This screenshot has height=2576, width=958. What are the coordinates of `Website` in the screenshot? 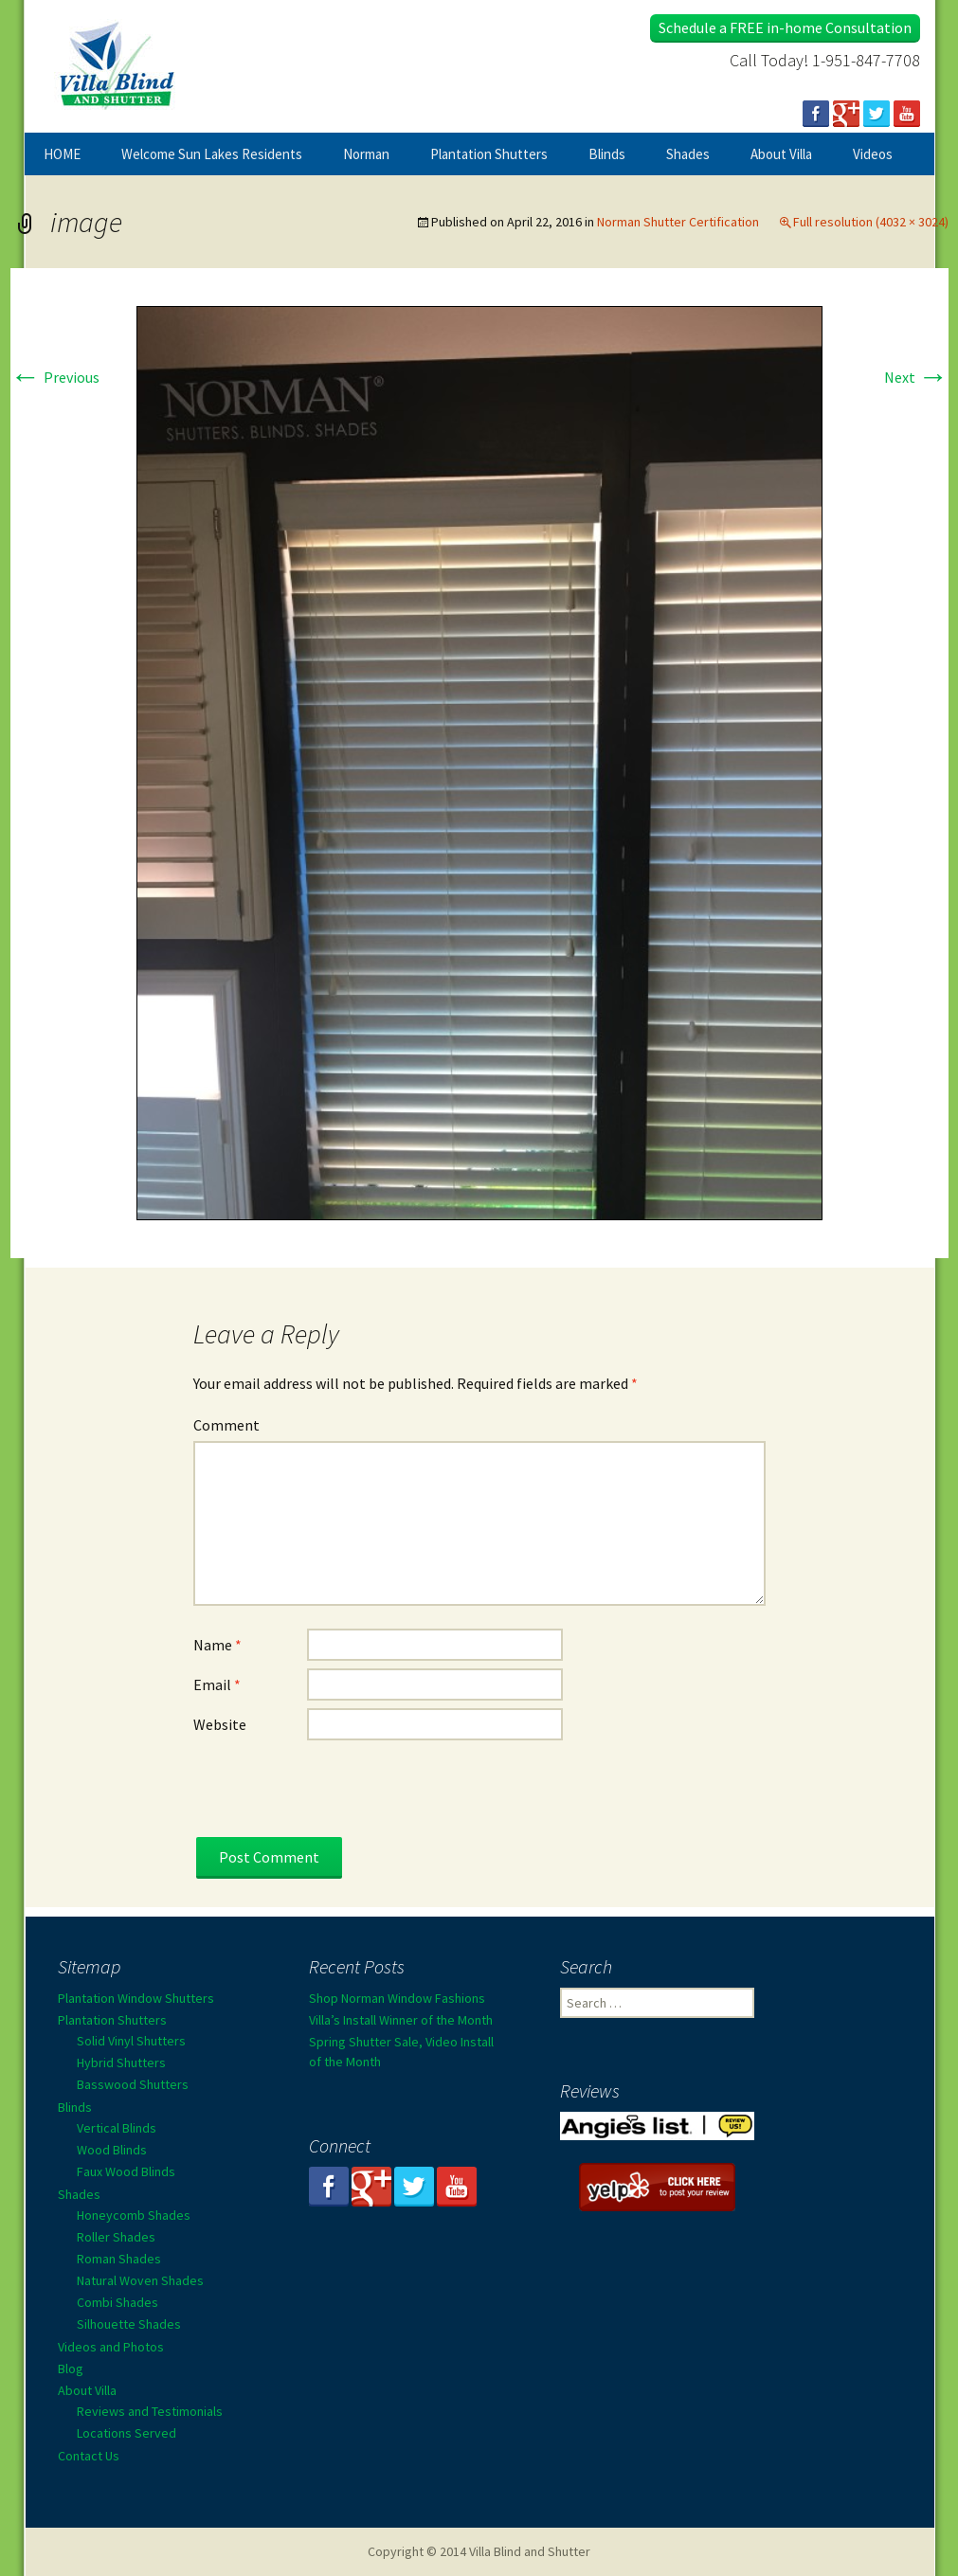 It's located at (219, 1724).